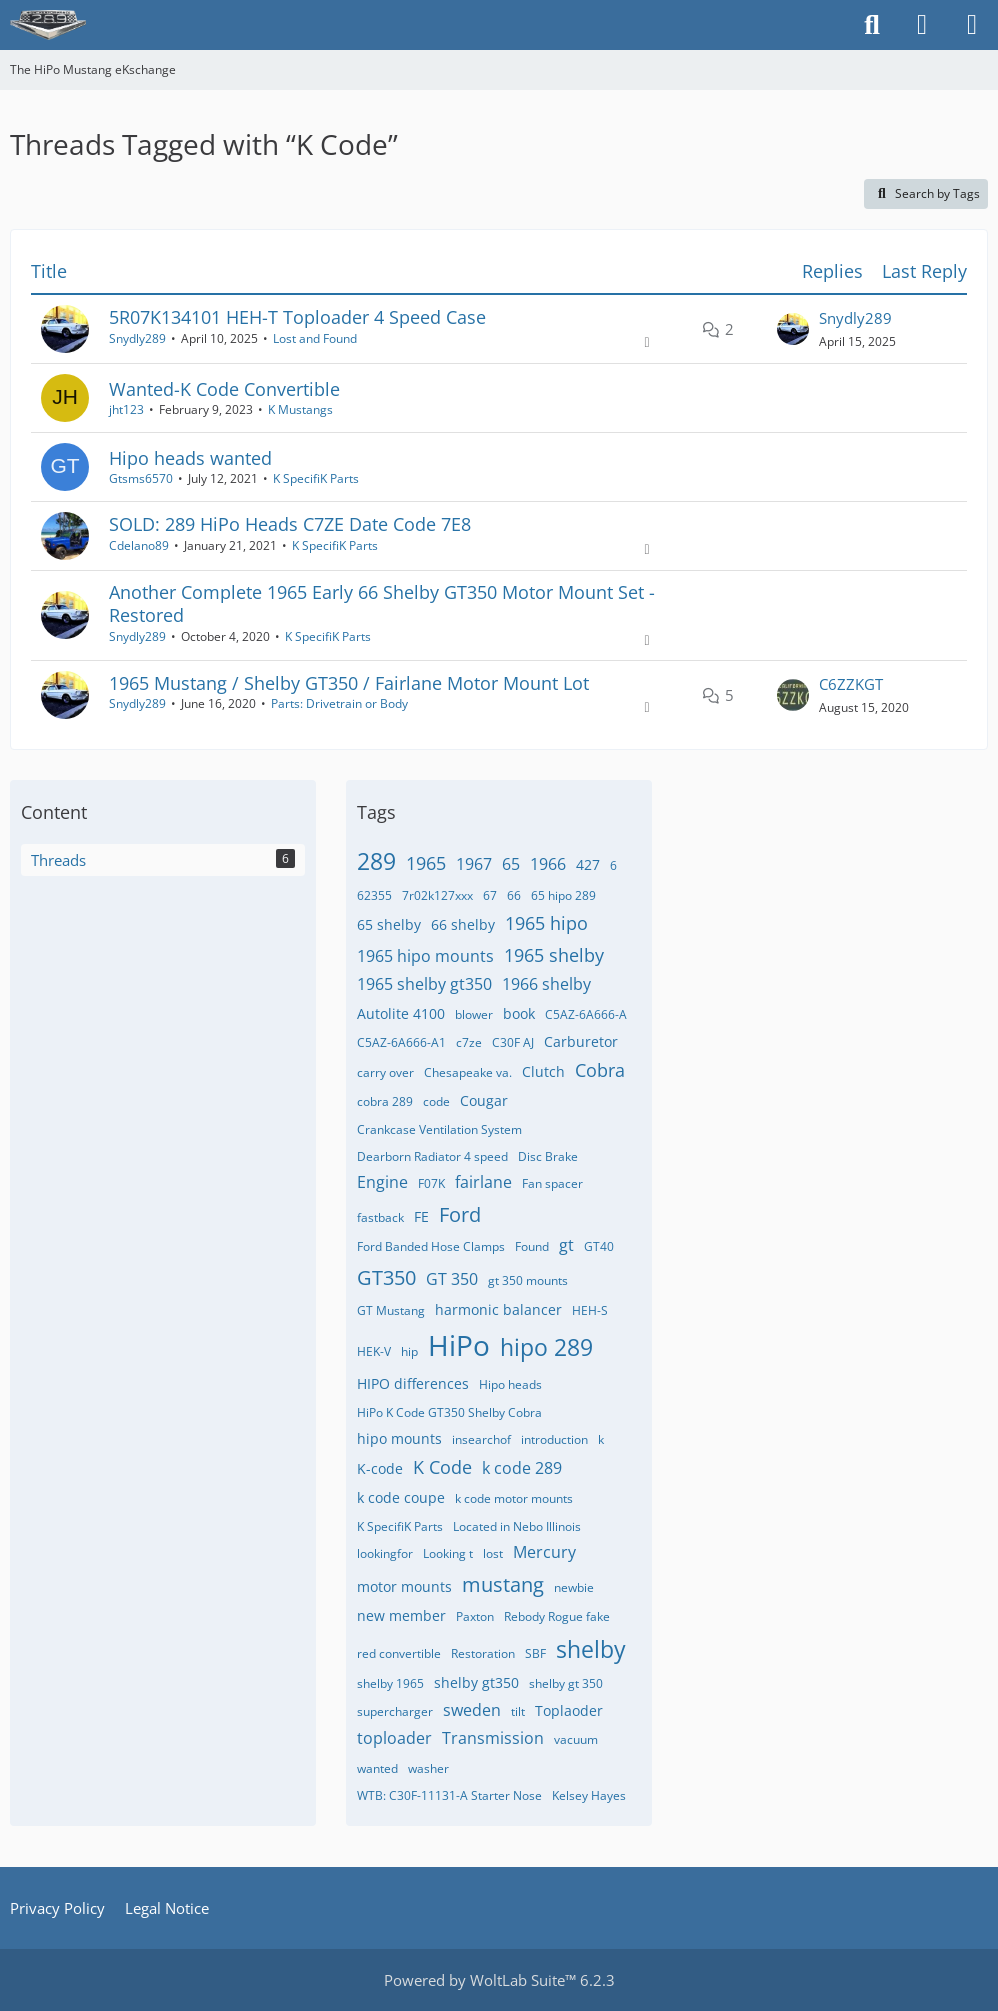 This screenshot has height=2011, width=998. What do you see at coordinates (554, 955) in the screenshot?
I see `1965 shelby` at bounding box center [554, 955].